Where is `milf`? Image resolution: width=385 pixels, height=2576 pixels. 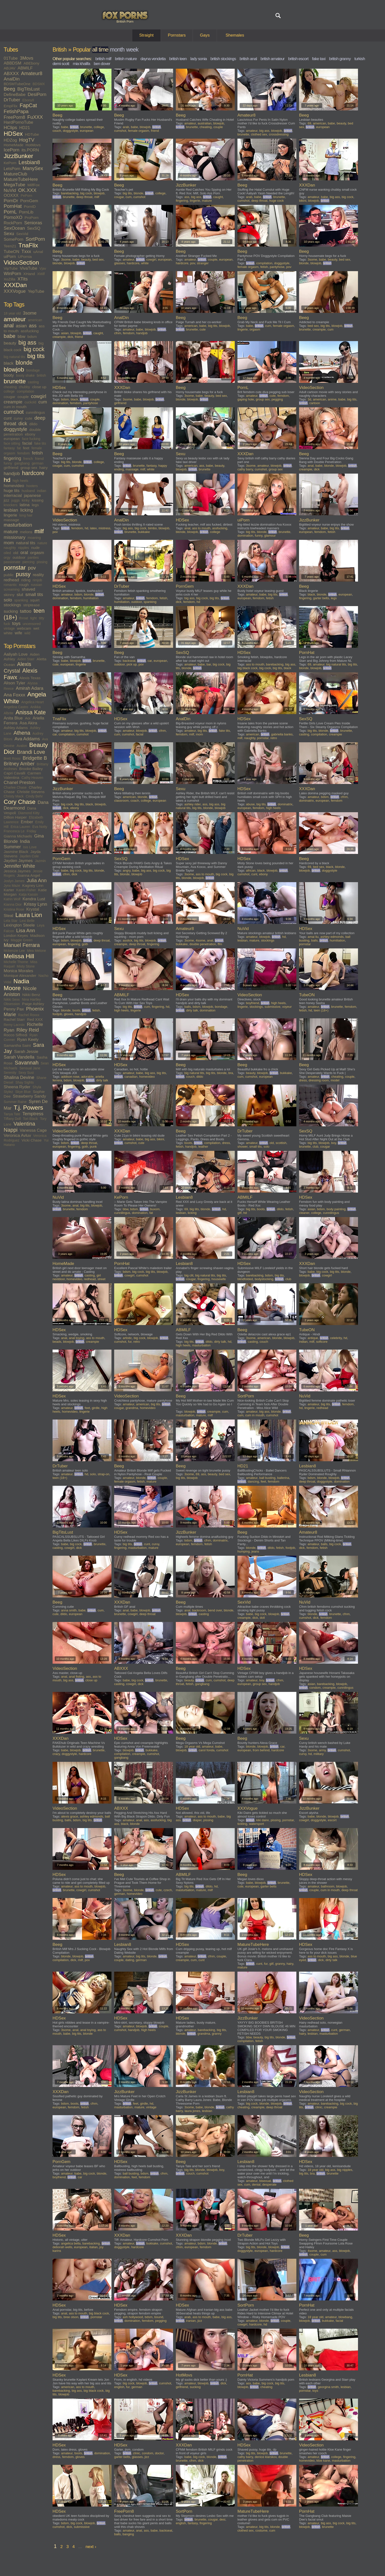
milf is located at coordinates (39, 531).